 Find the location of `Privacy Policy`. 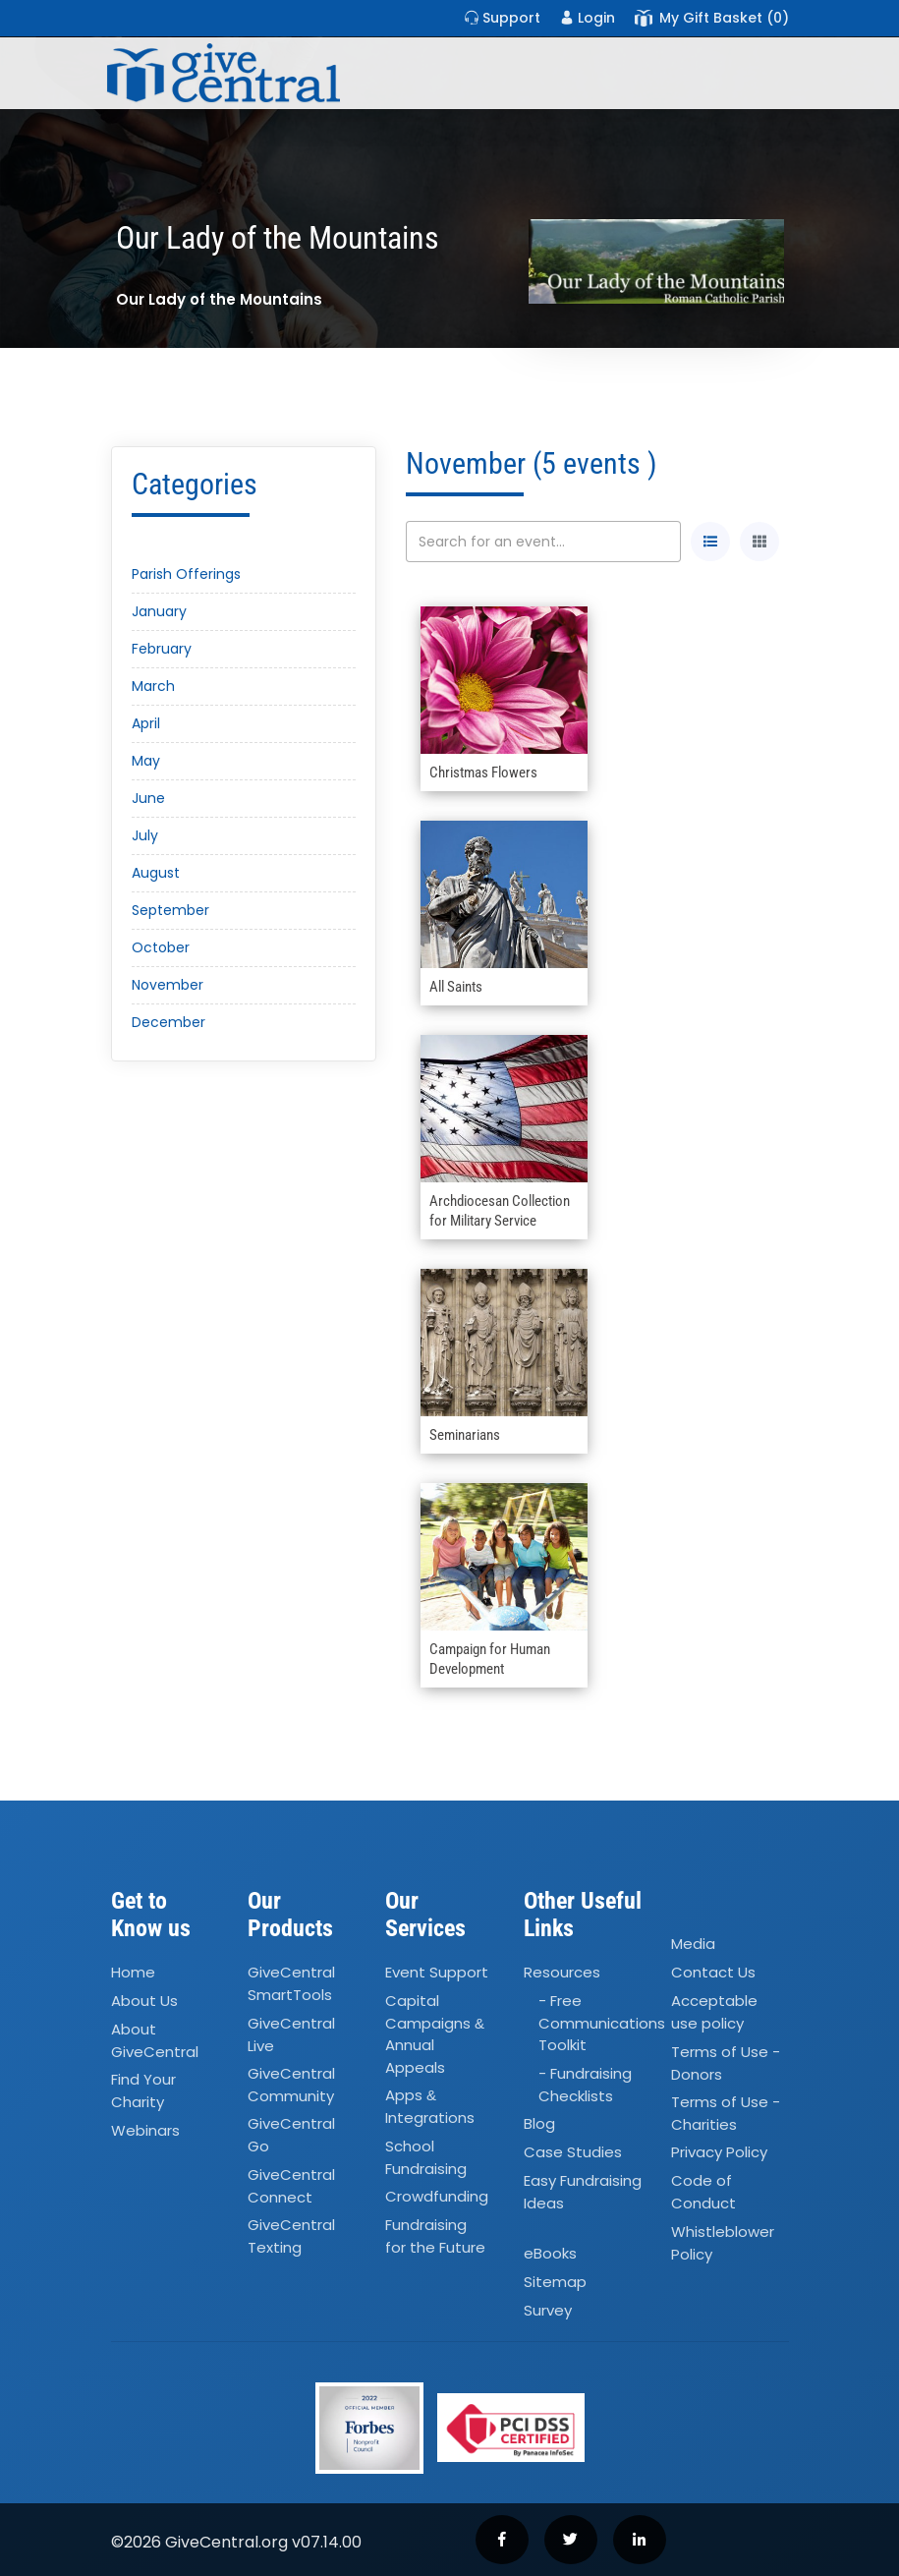

Privacy Policy is located at coordinates (719, 2152).